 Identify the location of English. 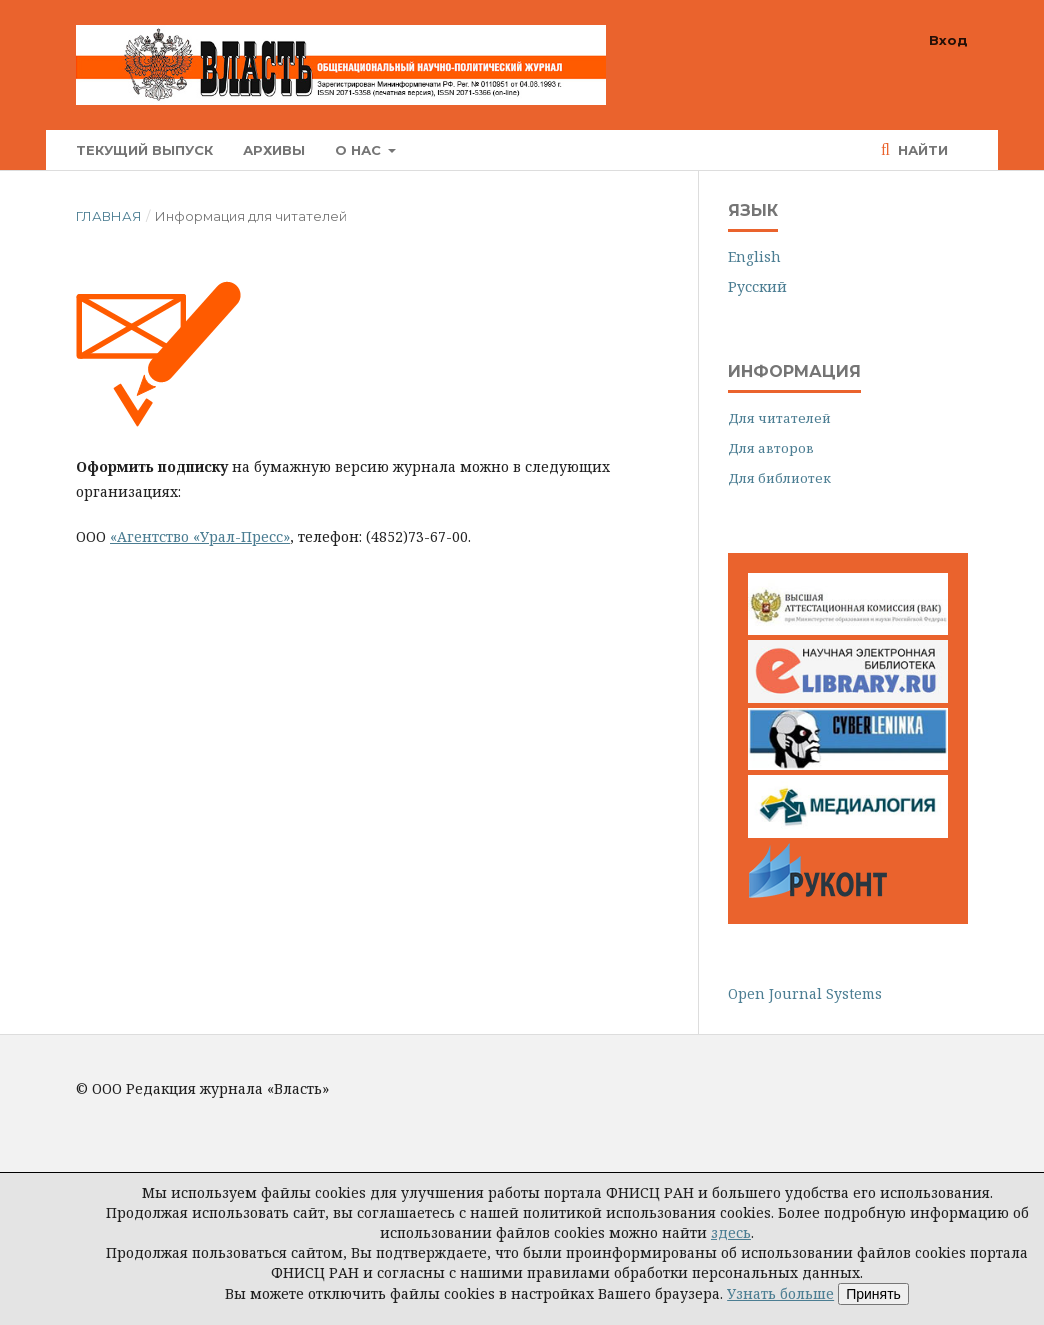
(754, 256).